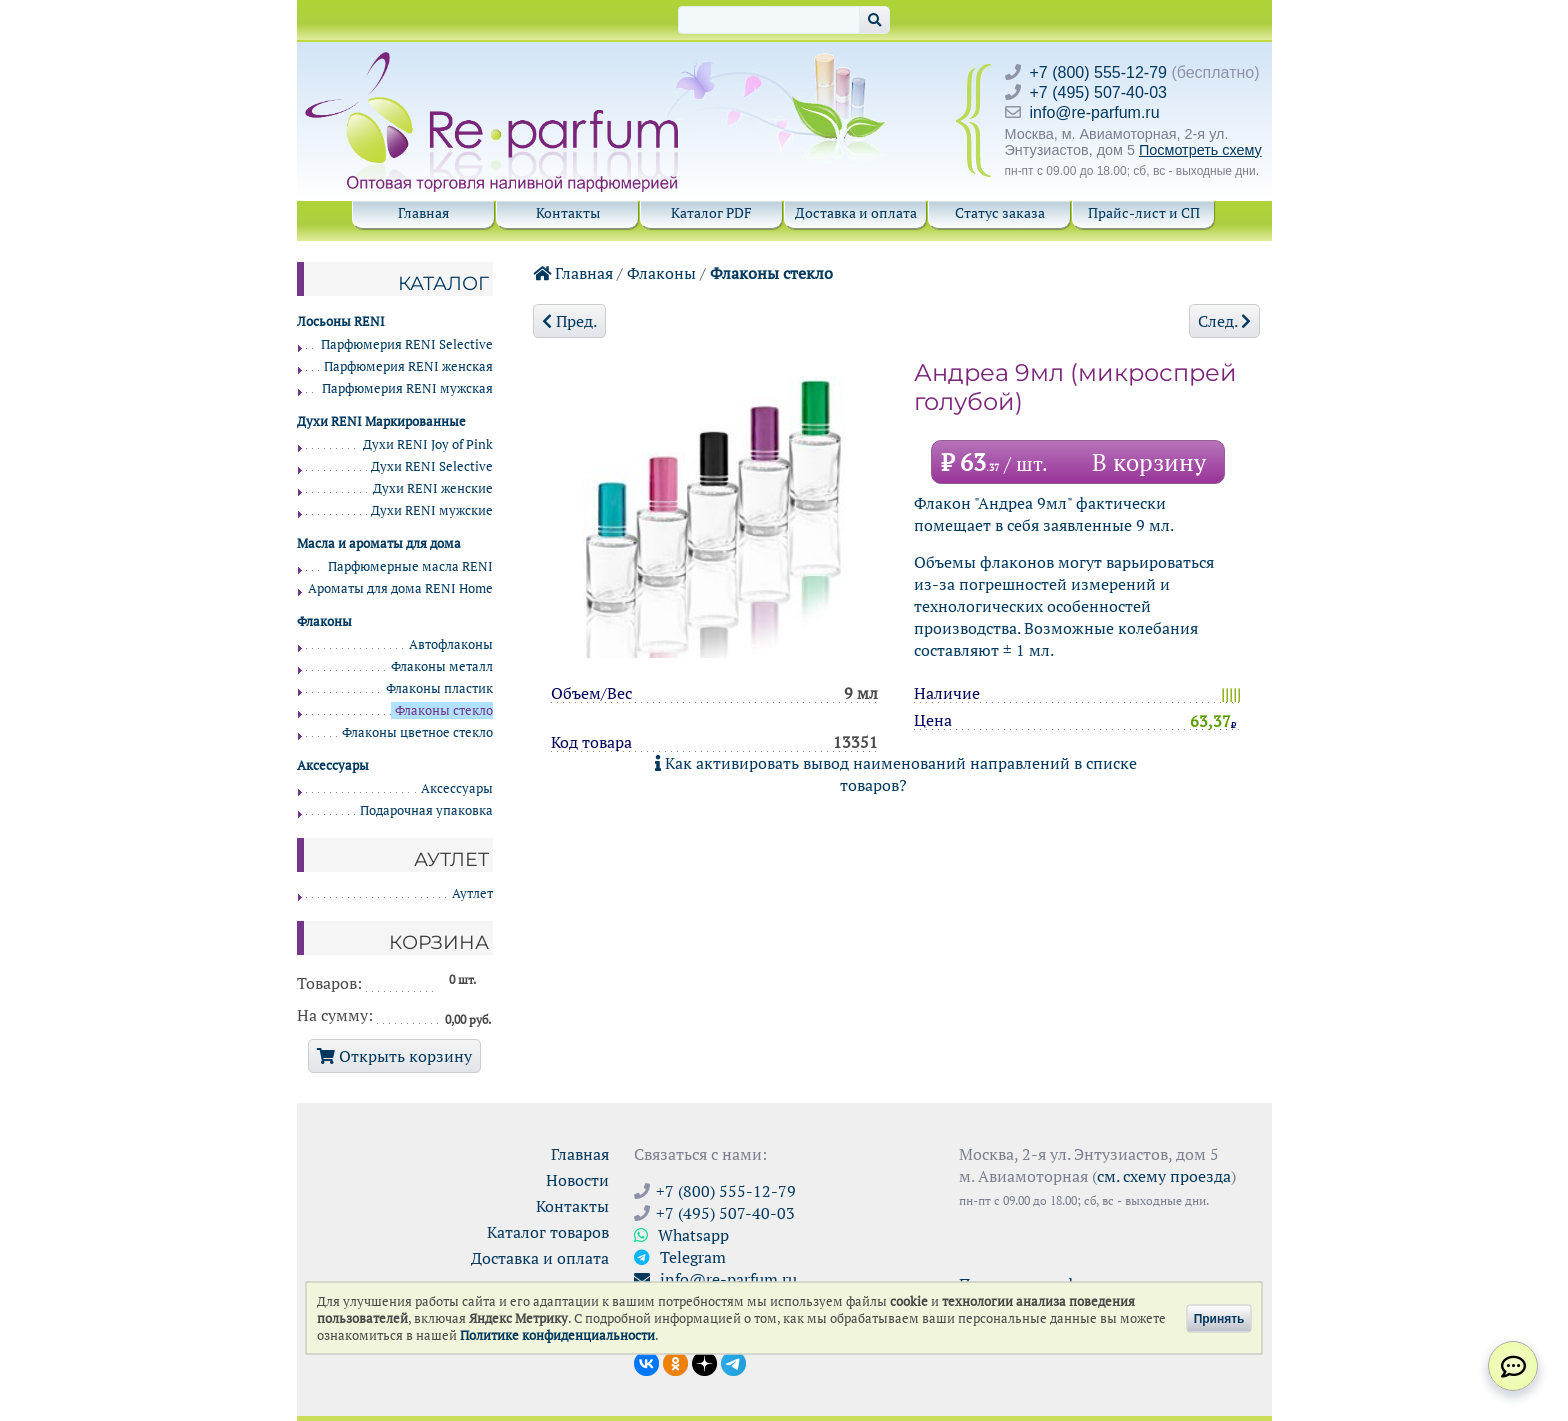 The height and width of the screenshot is (1421, 1568). What do you see at coordinates (408, 366) in the screenshot?
I see `Парфюмерия RENI женская` at bounding box center [408, 366].